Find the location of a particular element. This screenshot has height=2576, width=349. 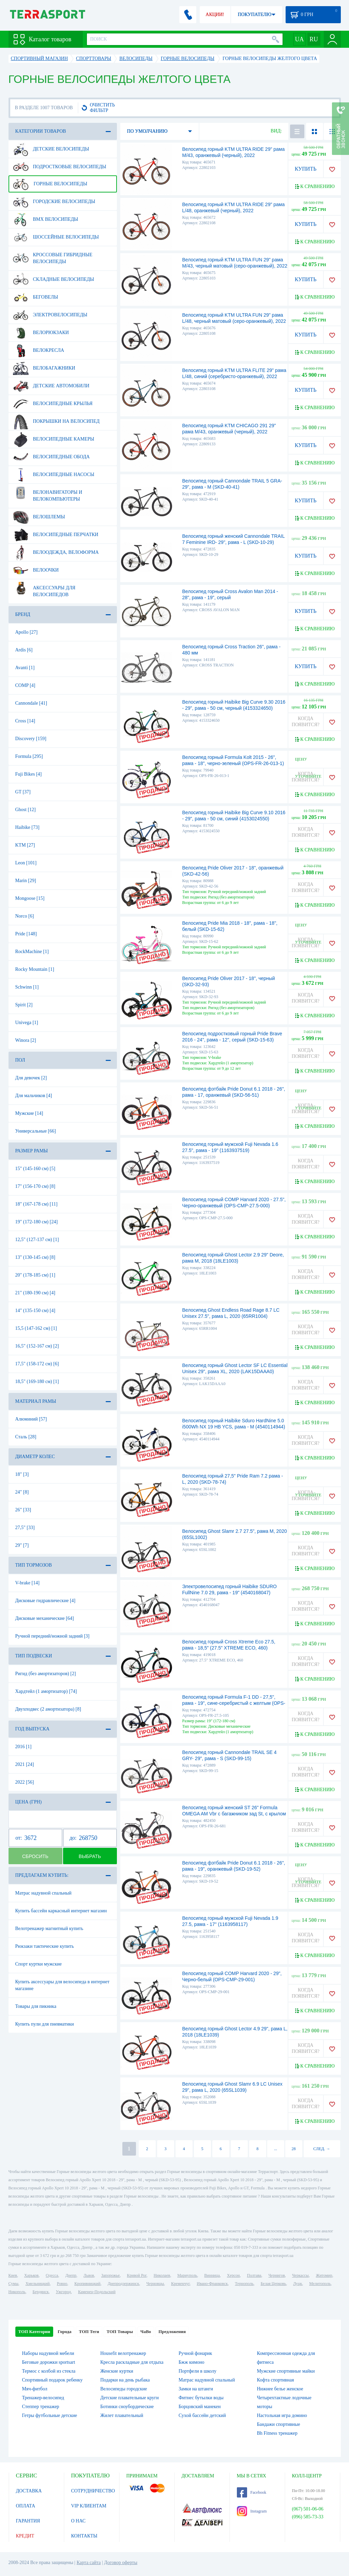

Mongoose [15] is located at coordinates (30, 898).